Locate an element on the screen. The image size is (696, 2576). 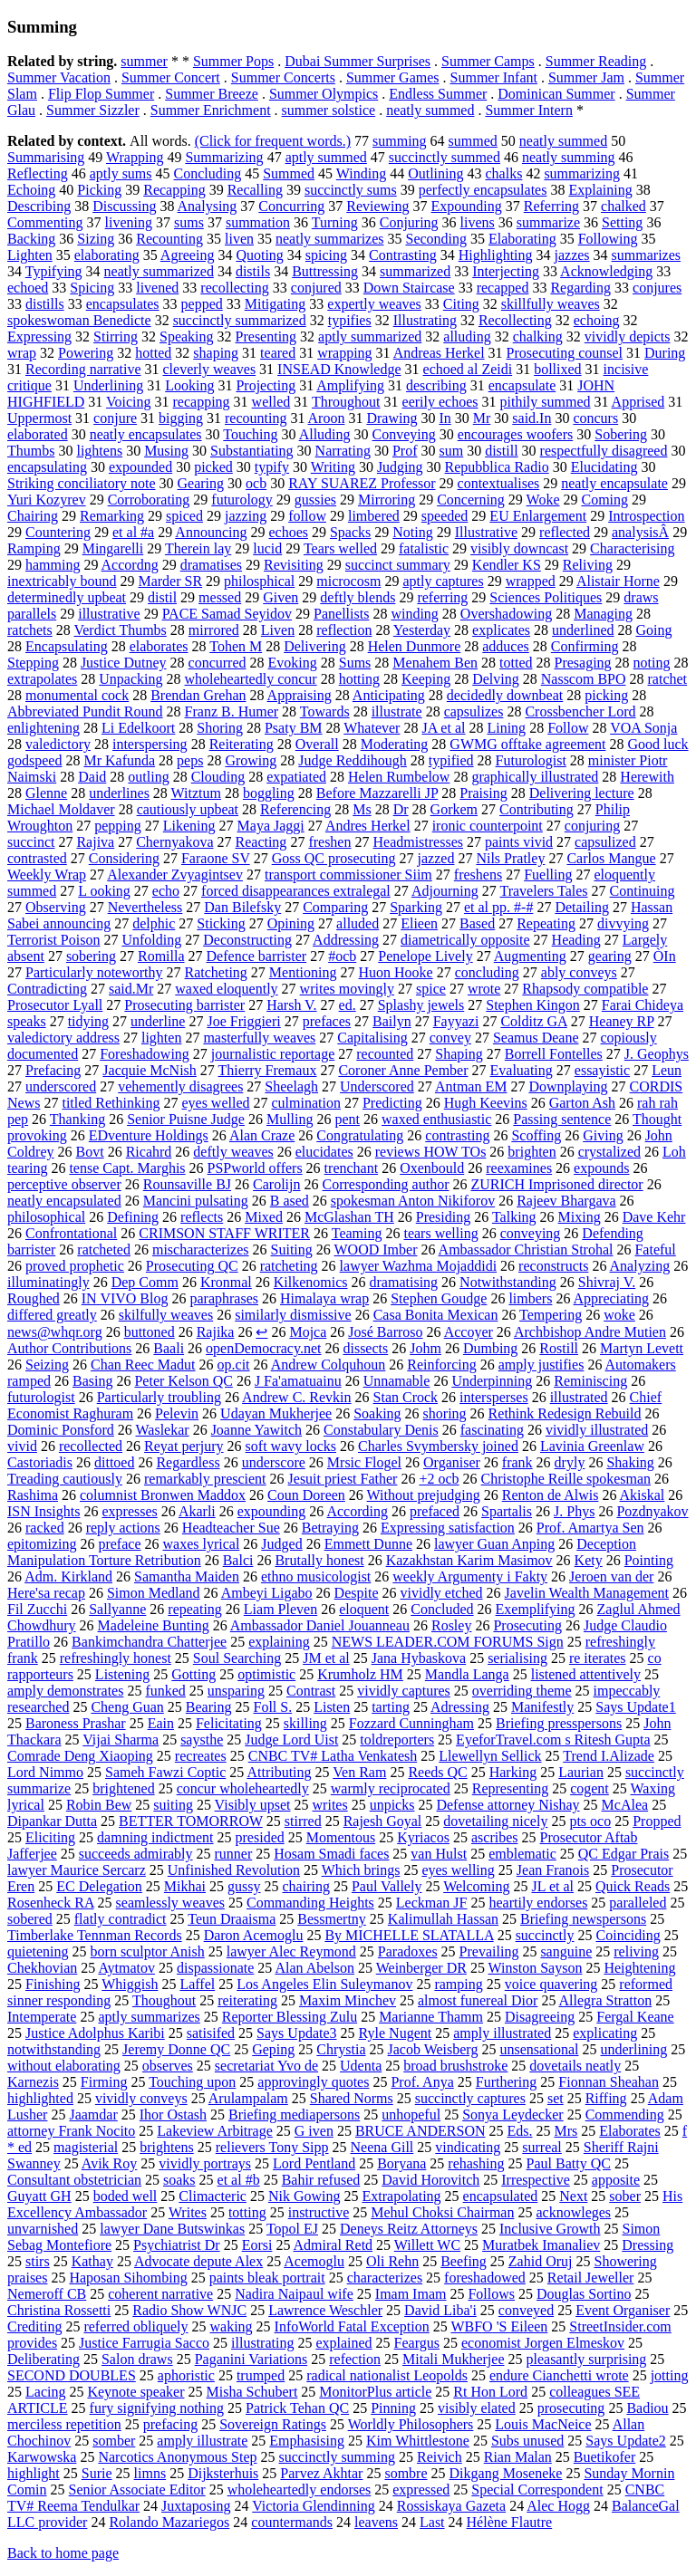
Tears welled is located at coordinates (340, 548).